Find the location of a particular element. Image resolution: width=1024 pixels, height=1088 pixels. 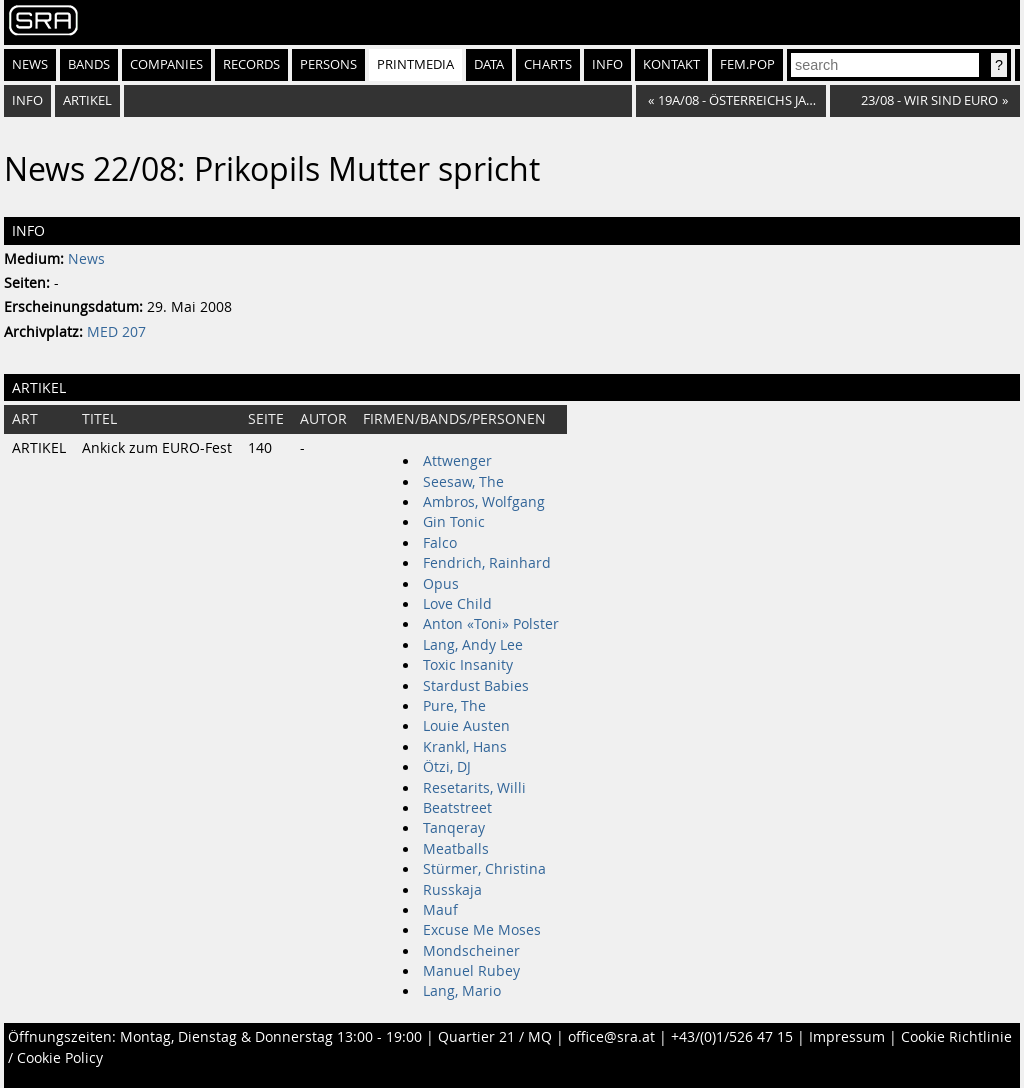

+43/(0)1/526 47 15 is located at coordinates (732, 1037).